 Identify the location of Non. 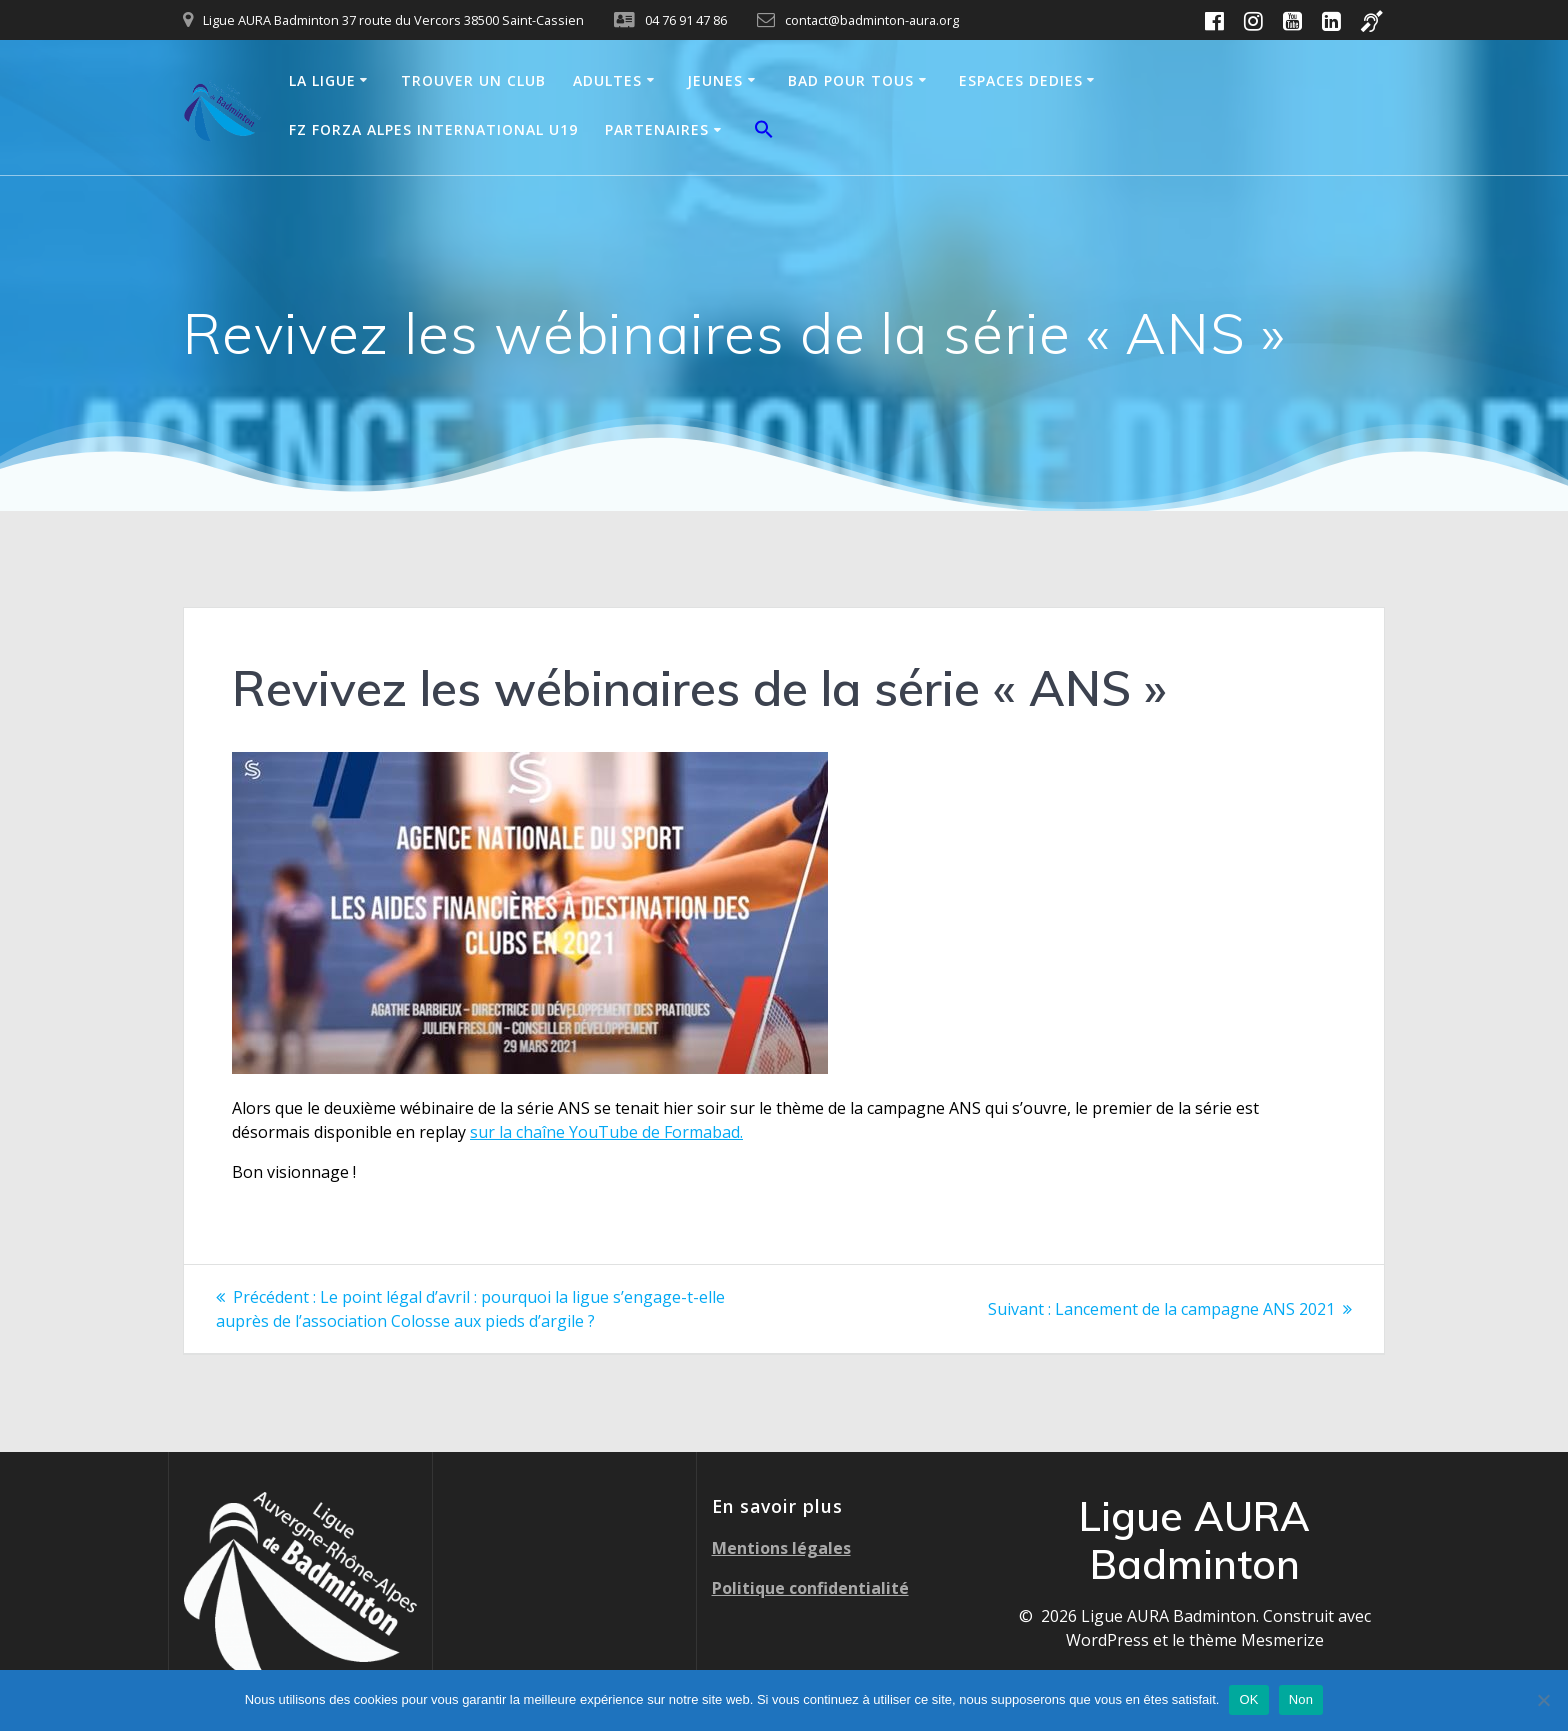
(1301, 1699).